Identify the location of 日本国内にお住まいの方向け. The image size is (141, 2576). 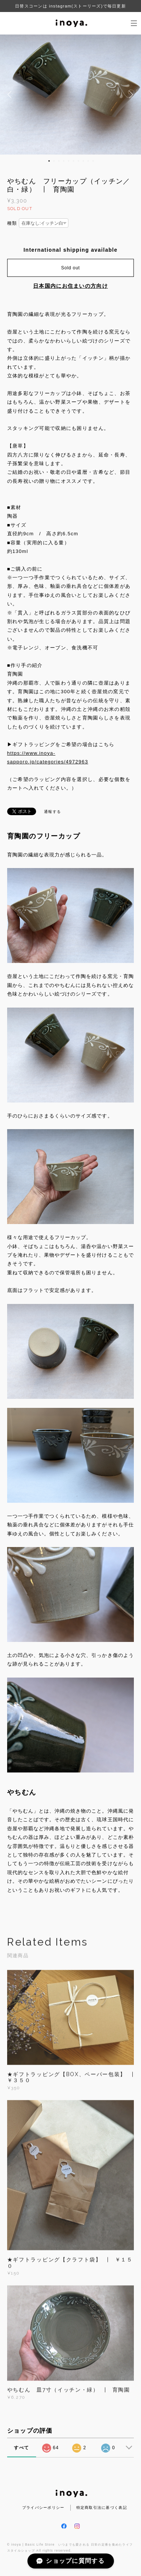
(70, 286).